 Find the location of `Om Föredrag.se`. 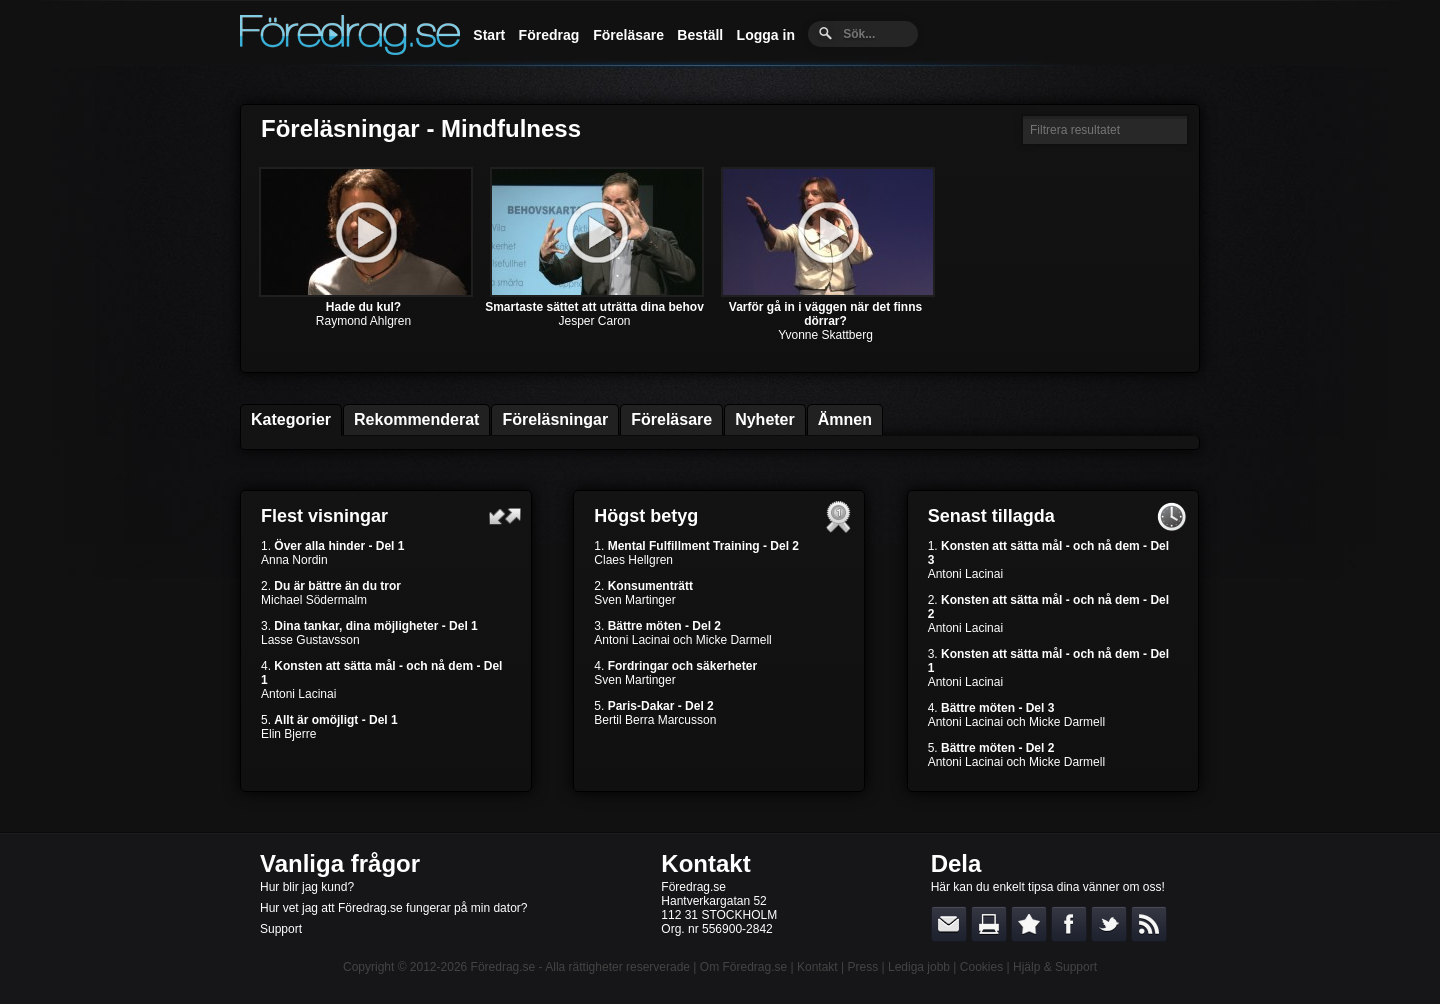

Om Föredrag.se is located at coordinates (743, 967).